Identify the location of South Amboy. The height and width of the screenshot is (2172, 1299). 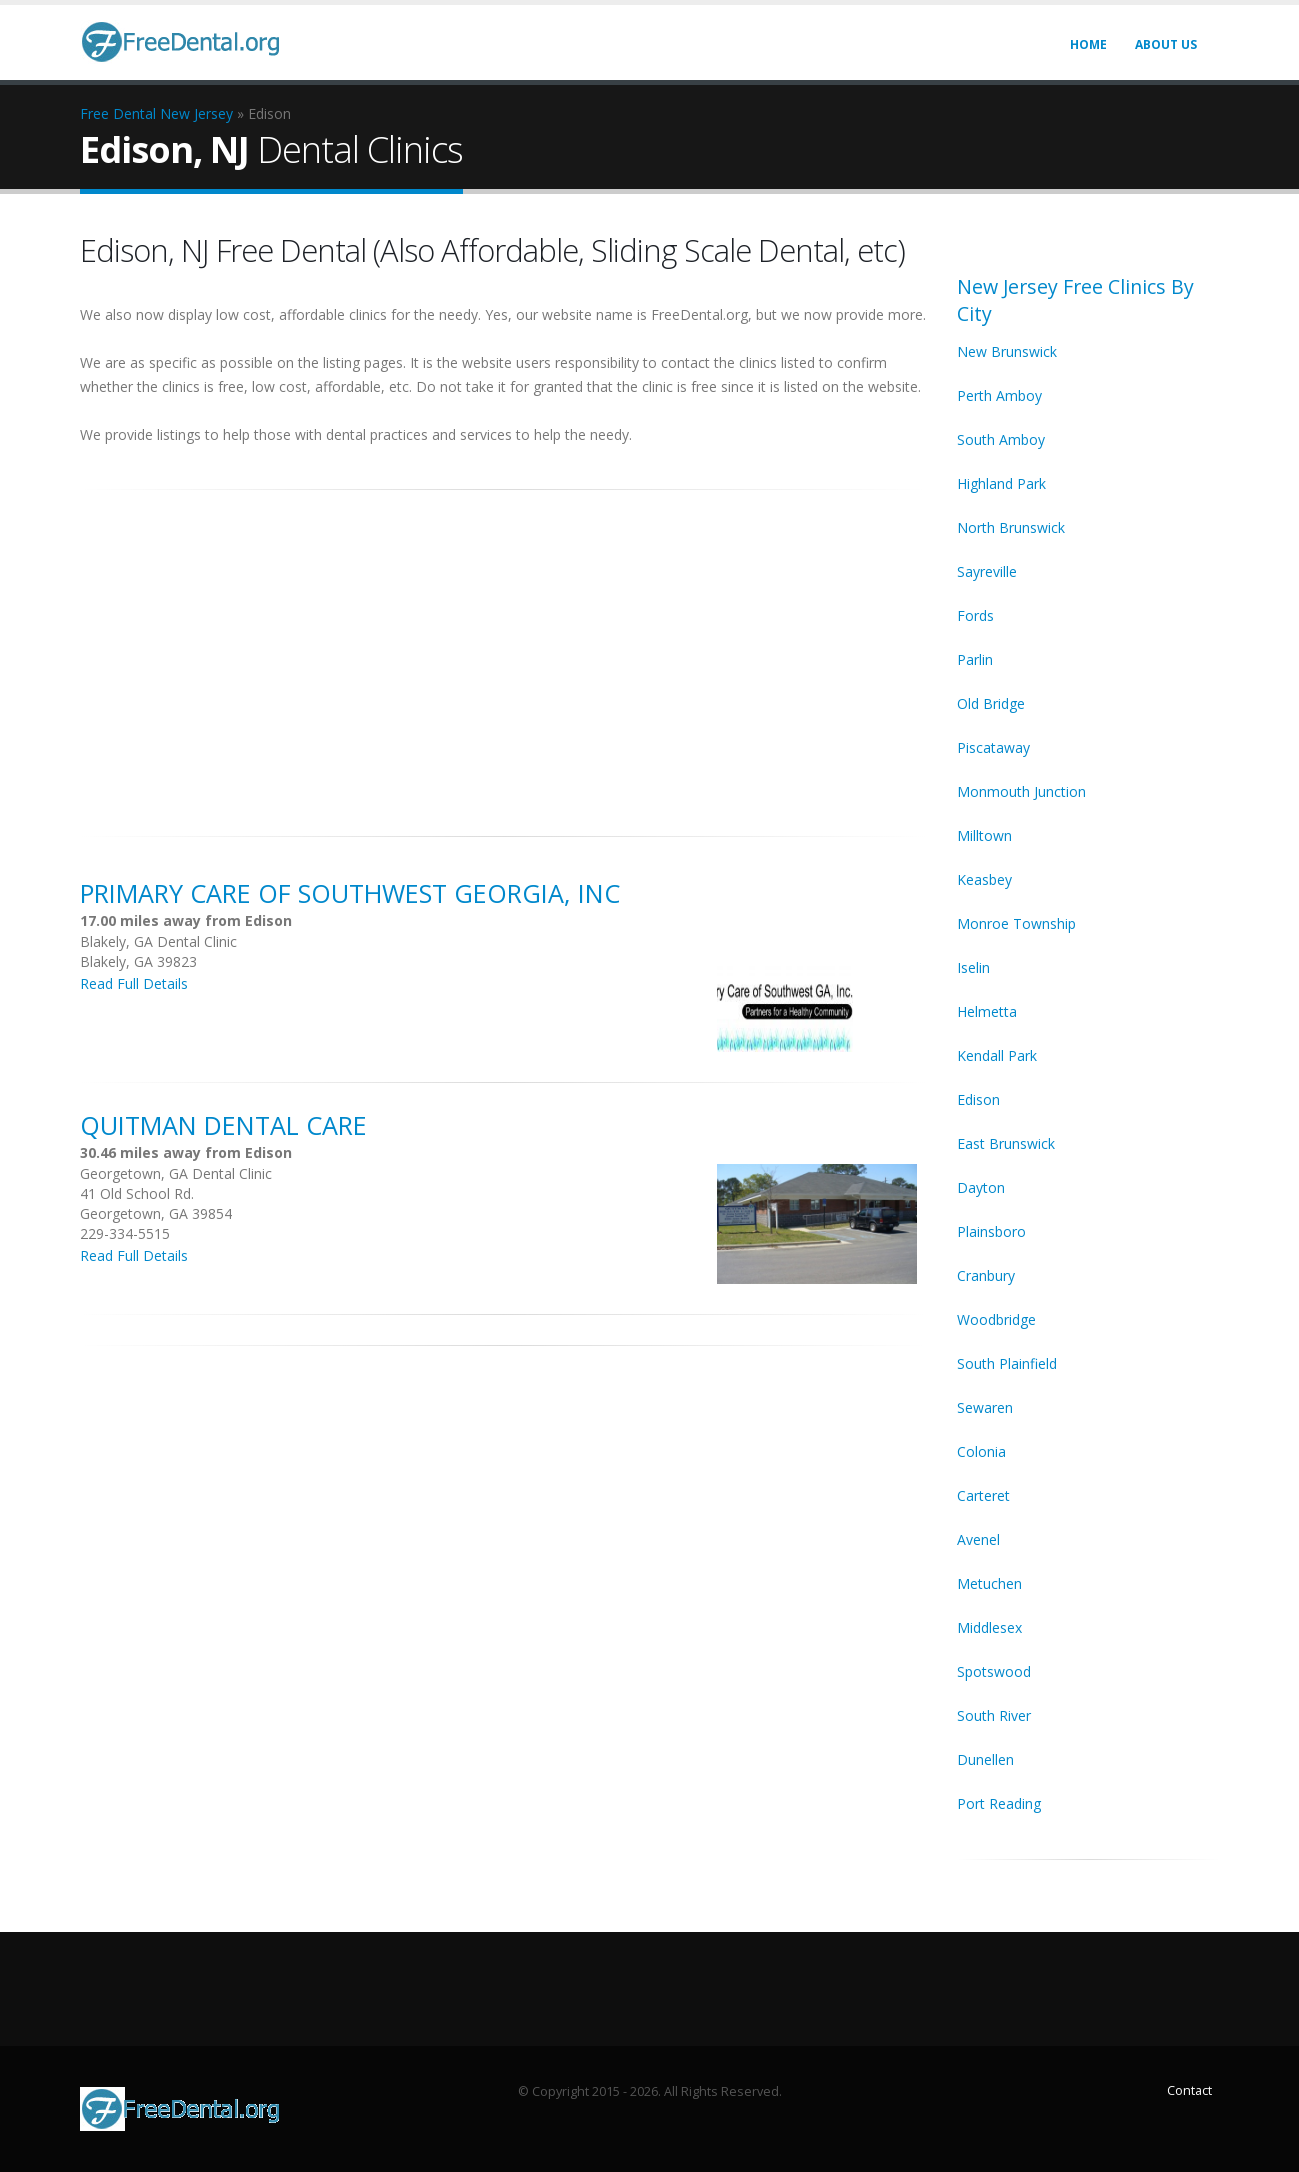
(1001, 439).